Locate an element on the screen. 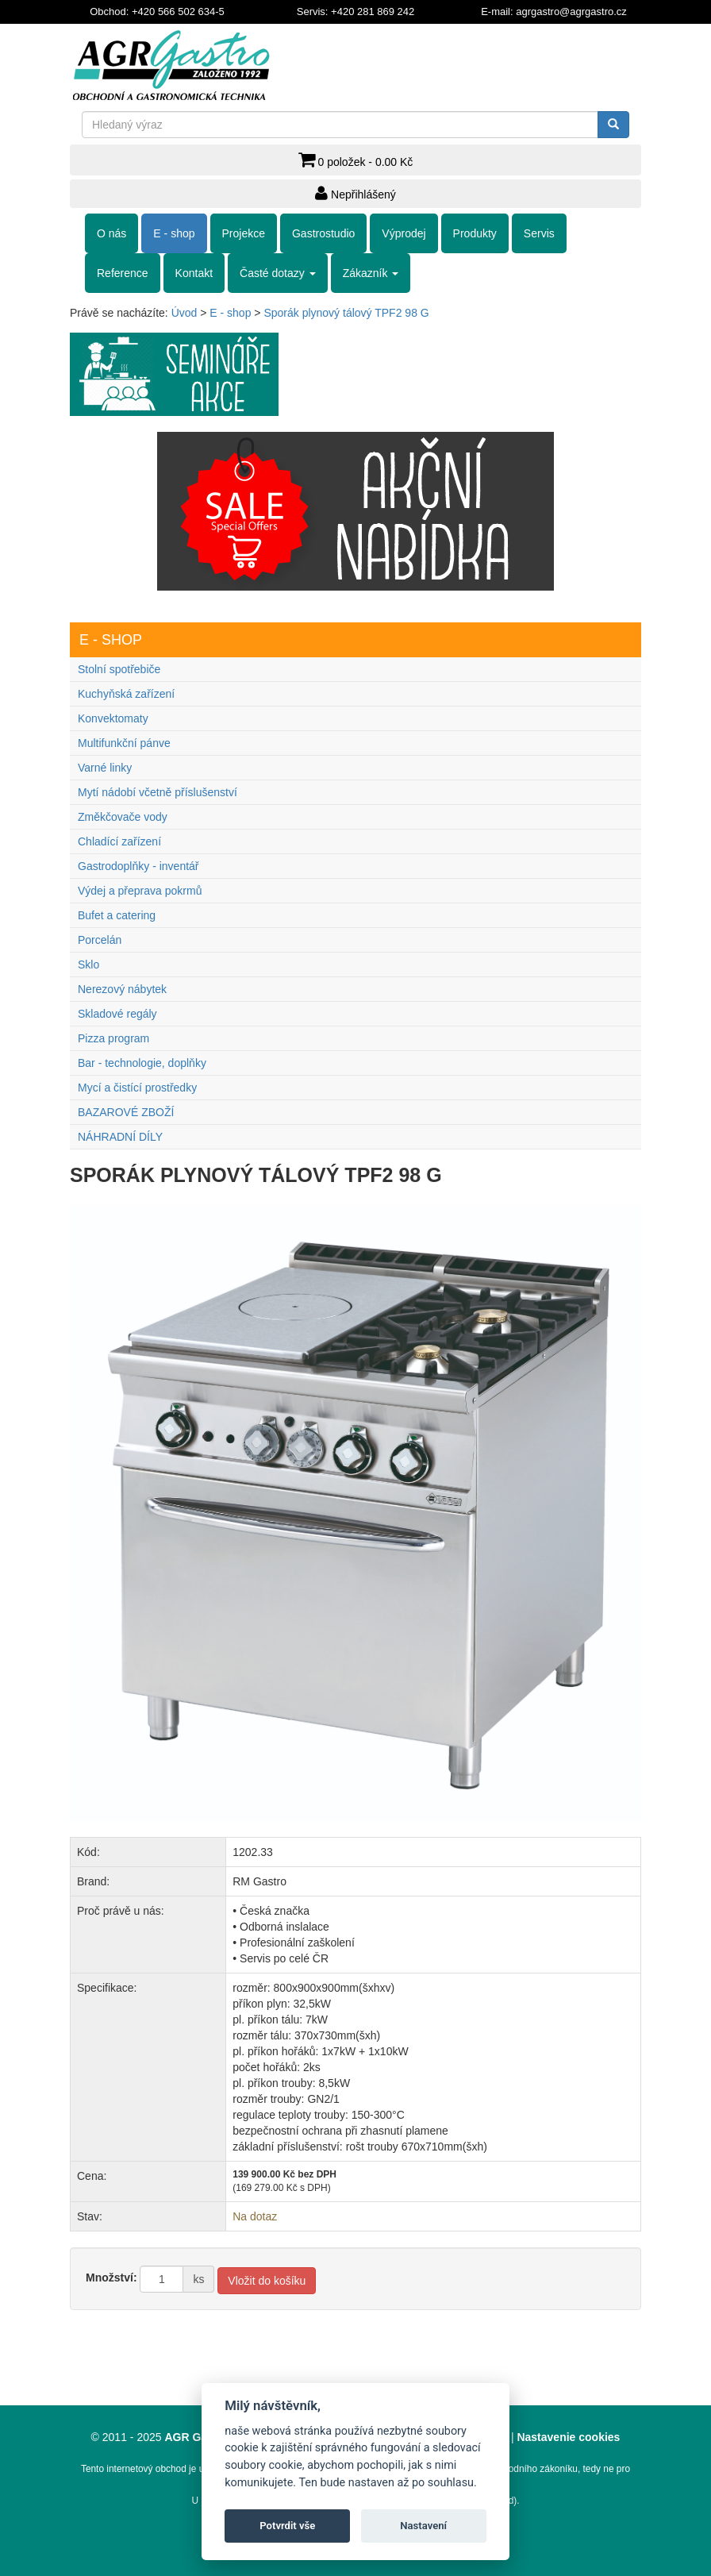 The width and height of the screenshot is (711, 2576). Gastrostudio is located at coordinates (323, 233).